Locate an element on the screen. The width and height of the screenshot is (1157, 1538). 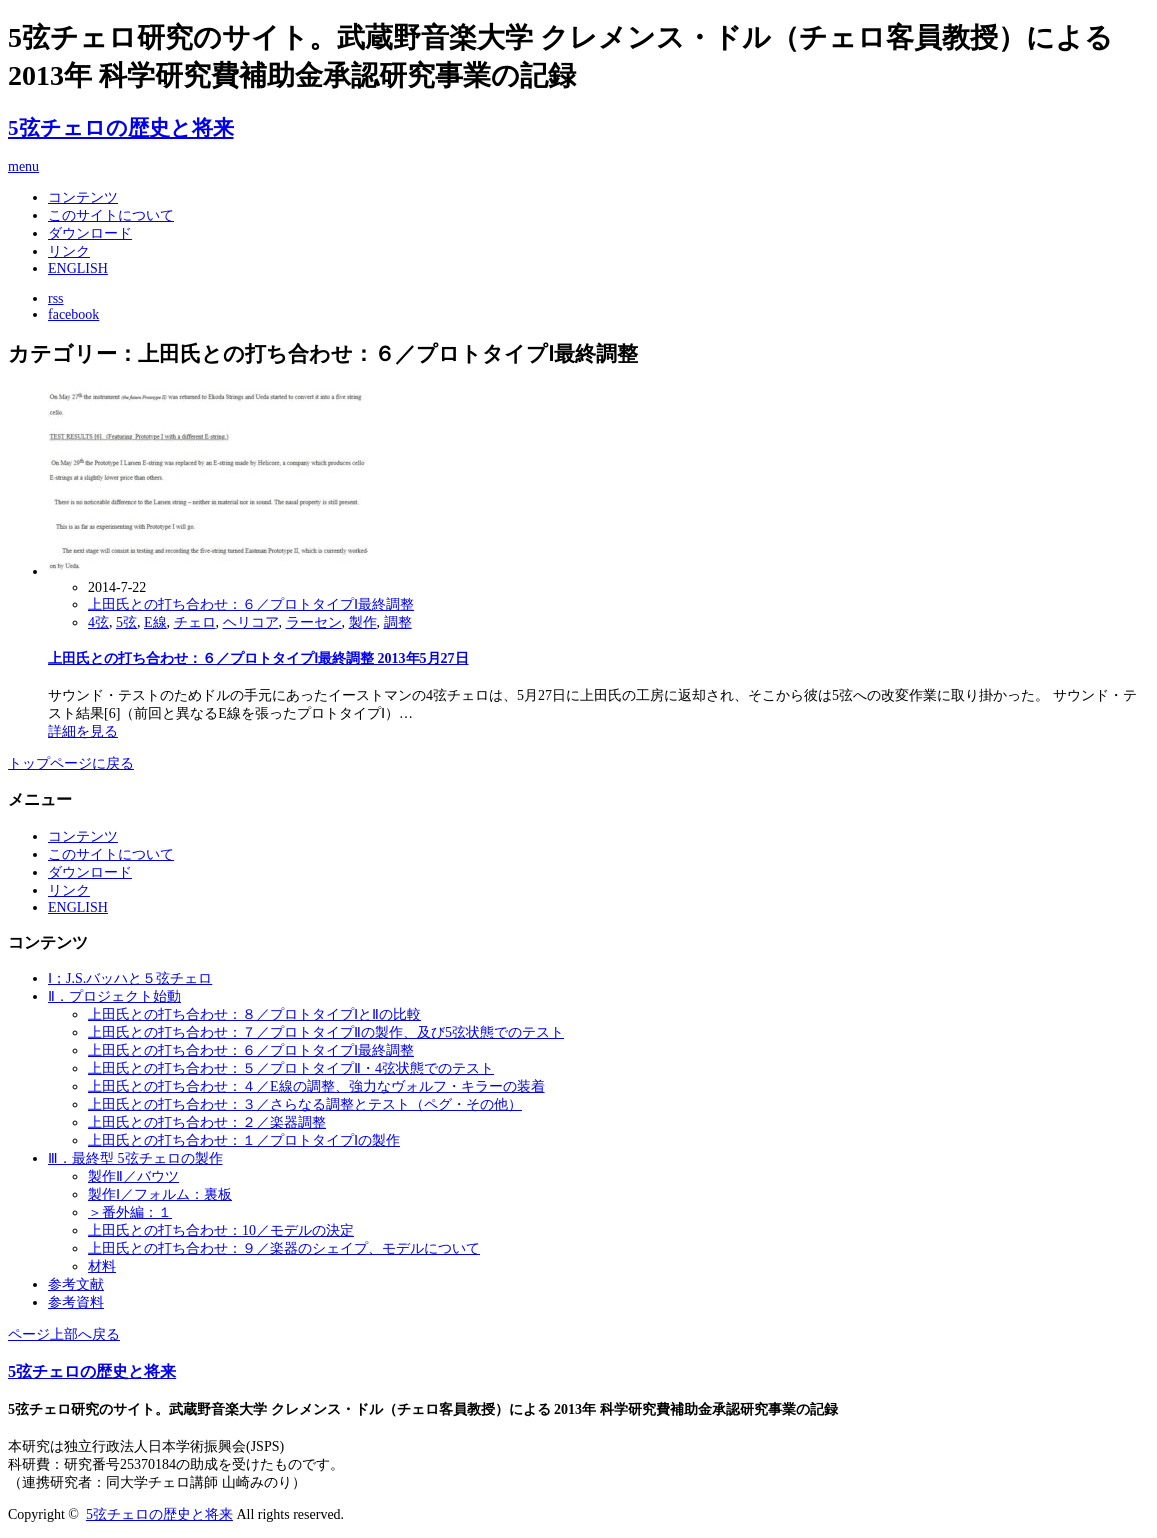
上田氏との打ち合わせ：６／プロトタイプⅠ最終調整 2013年5月27日 is located at coordinates (258, 658).